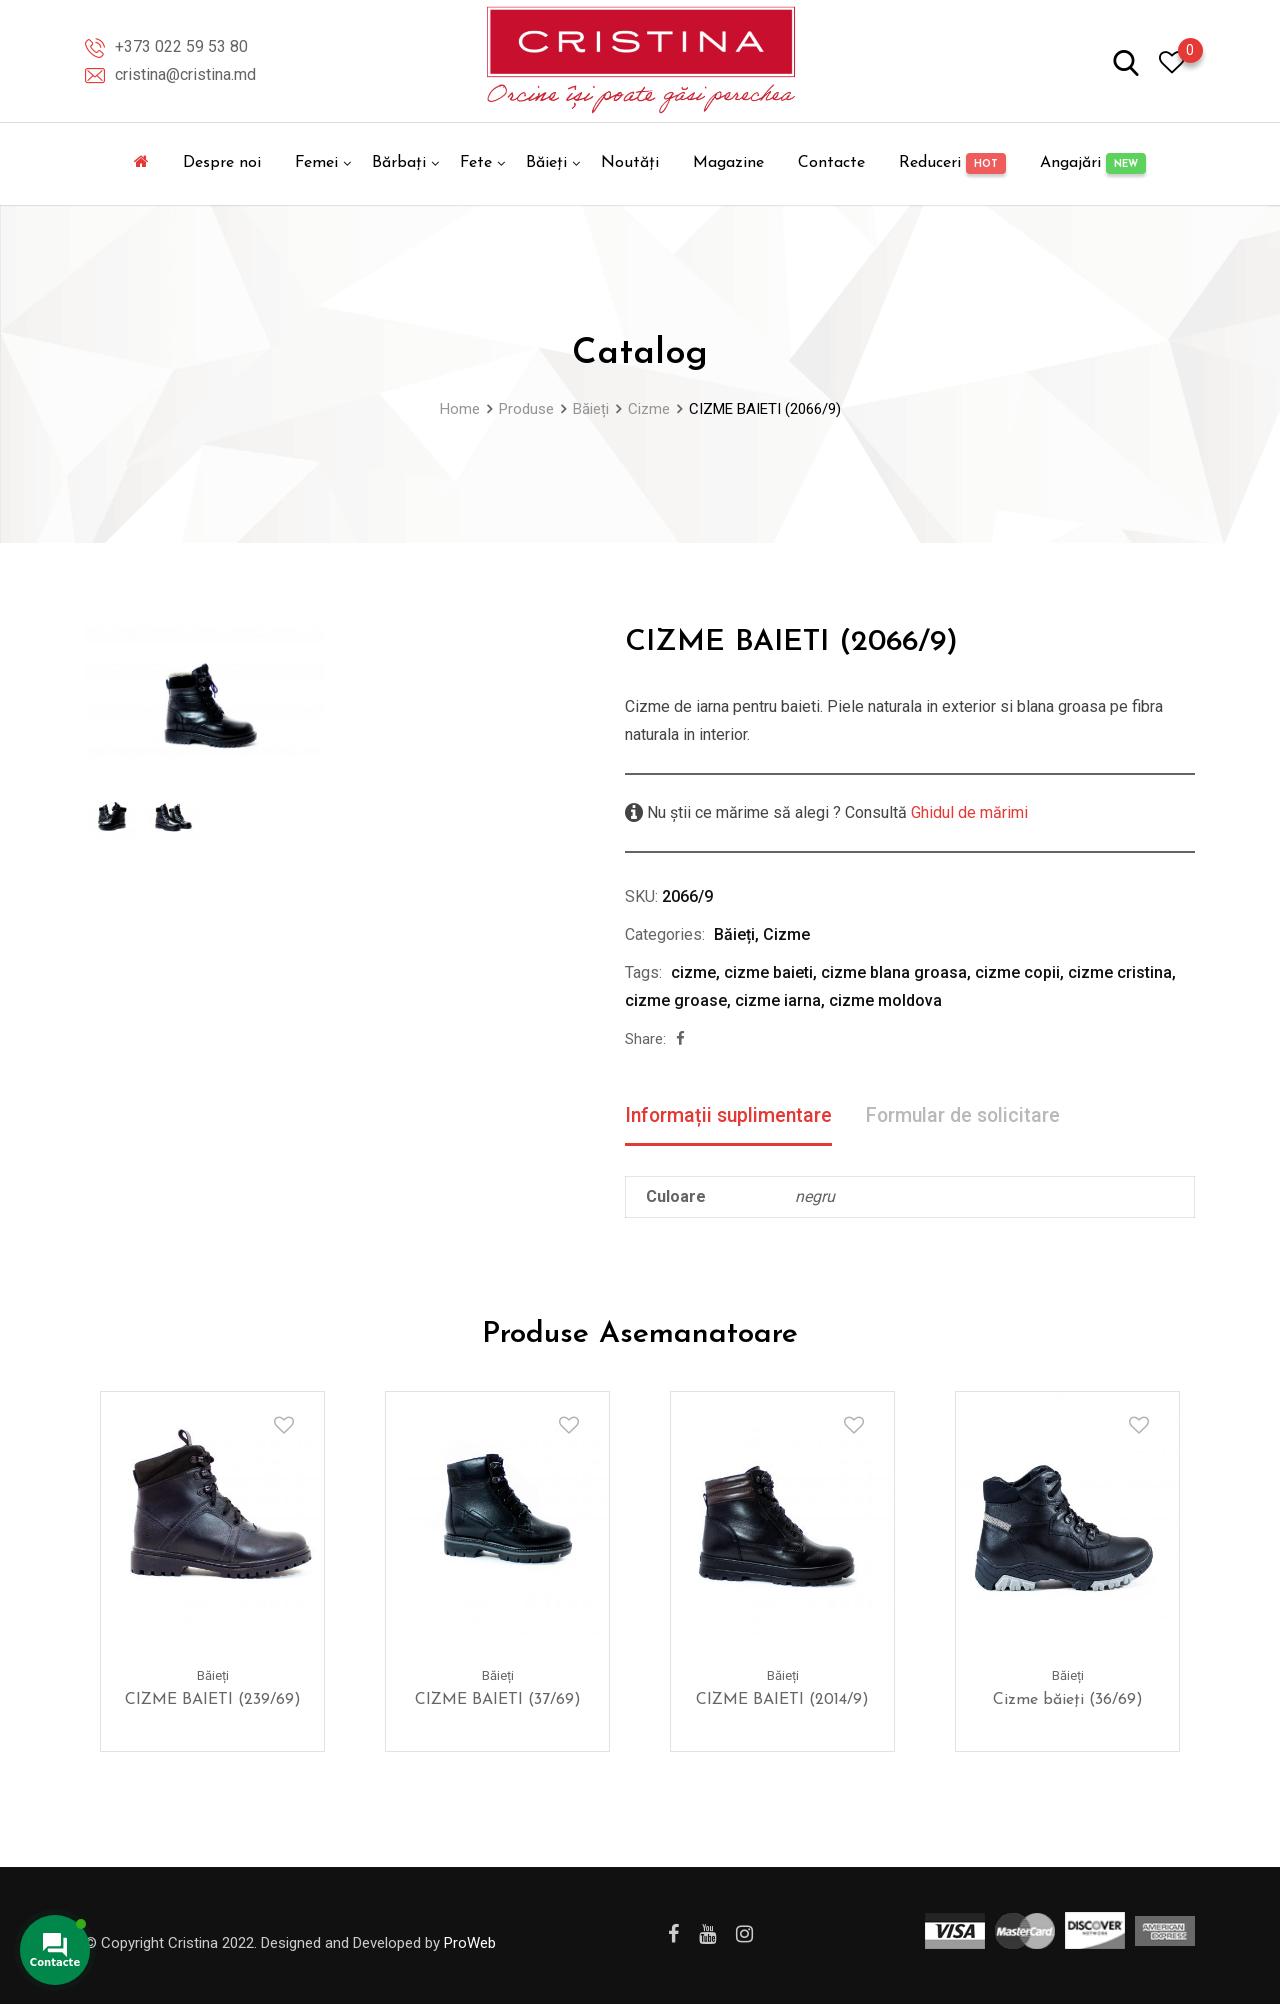 This screenshot has height=2005, width=1280. I want to click on Bărbați, so click(399, 163).